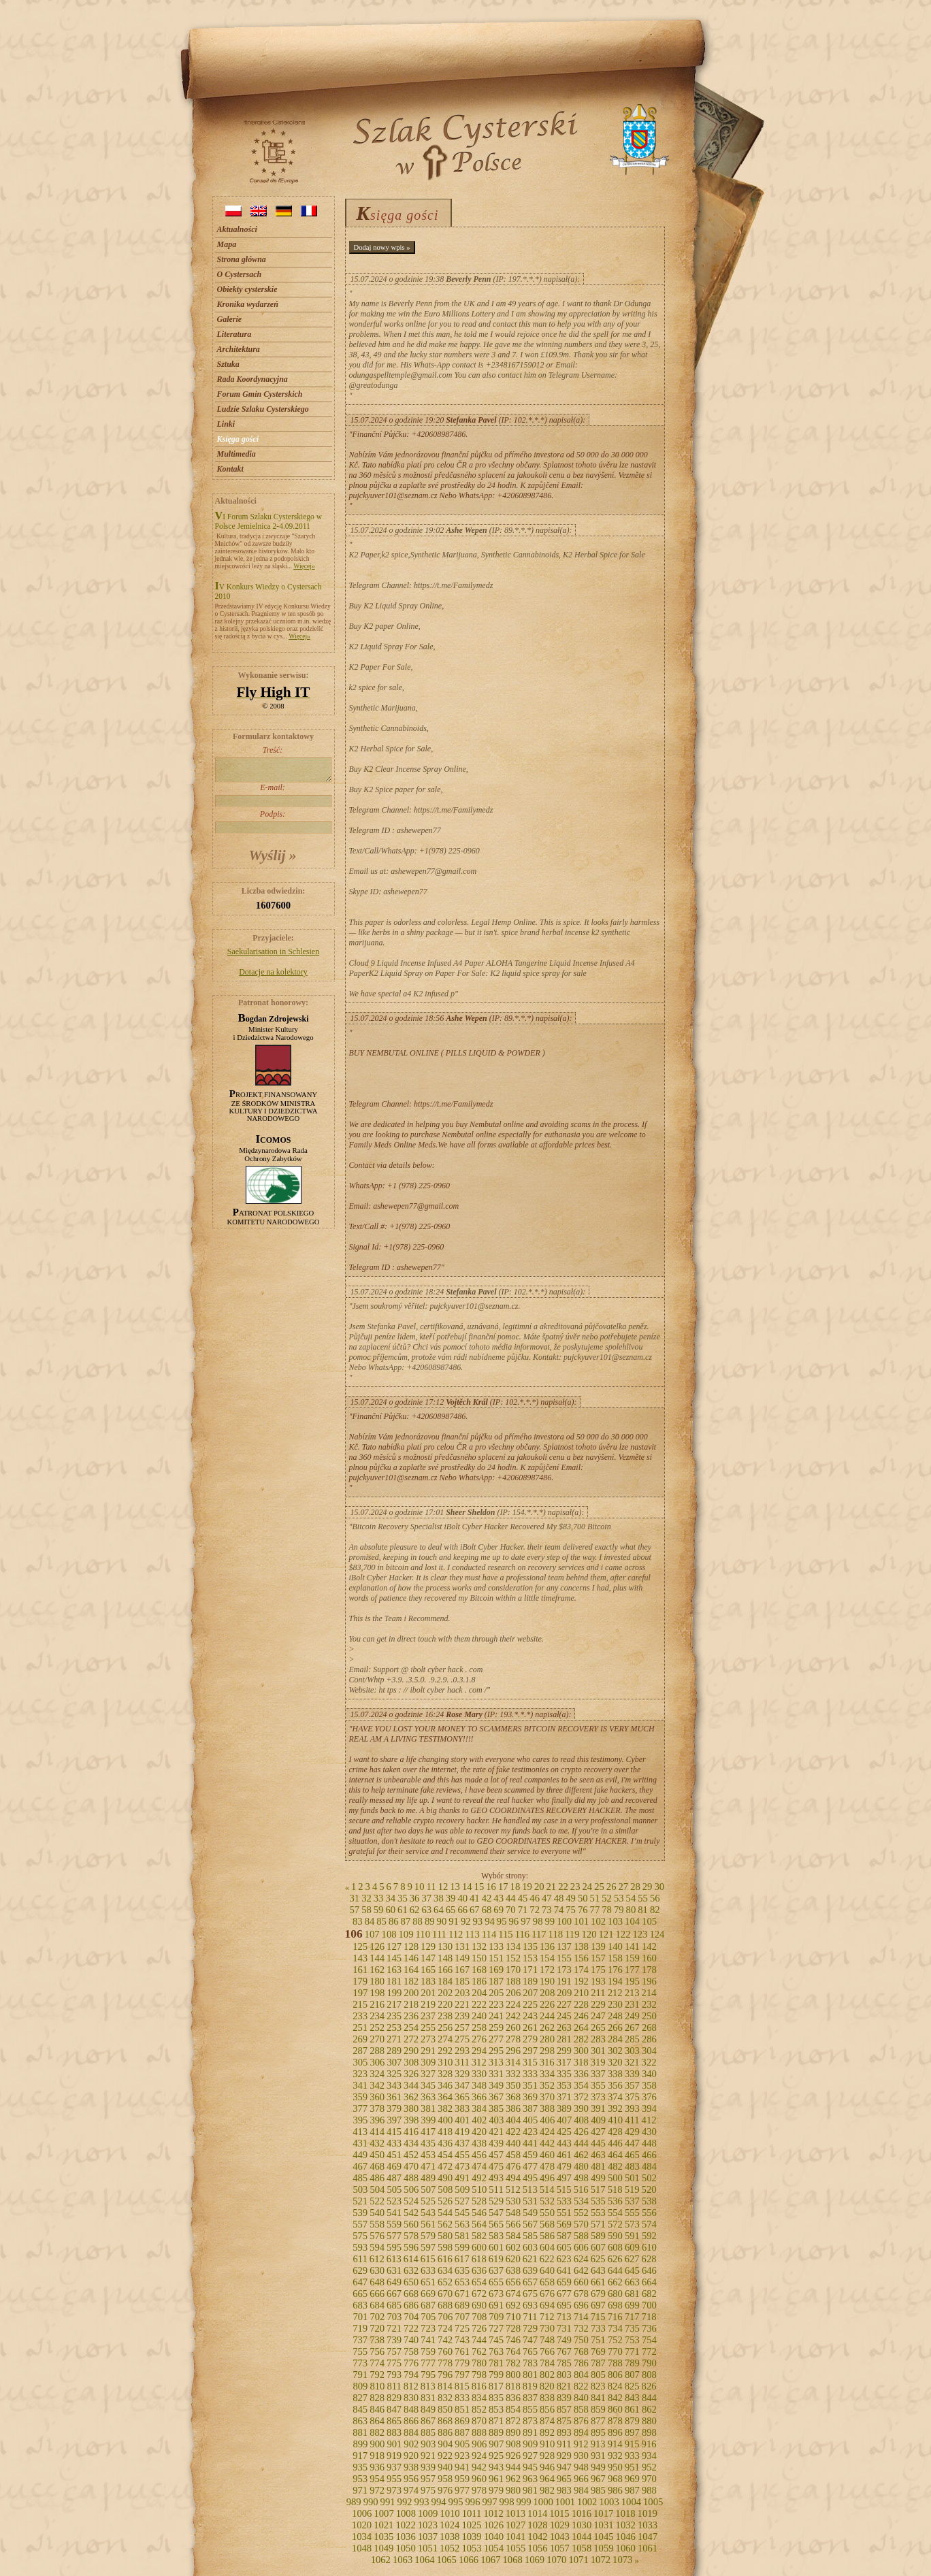 This screenshot has width=931, height=2576. I want to click on 443, so click(564, 2143).